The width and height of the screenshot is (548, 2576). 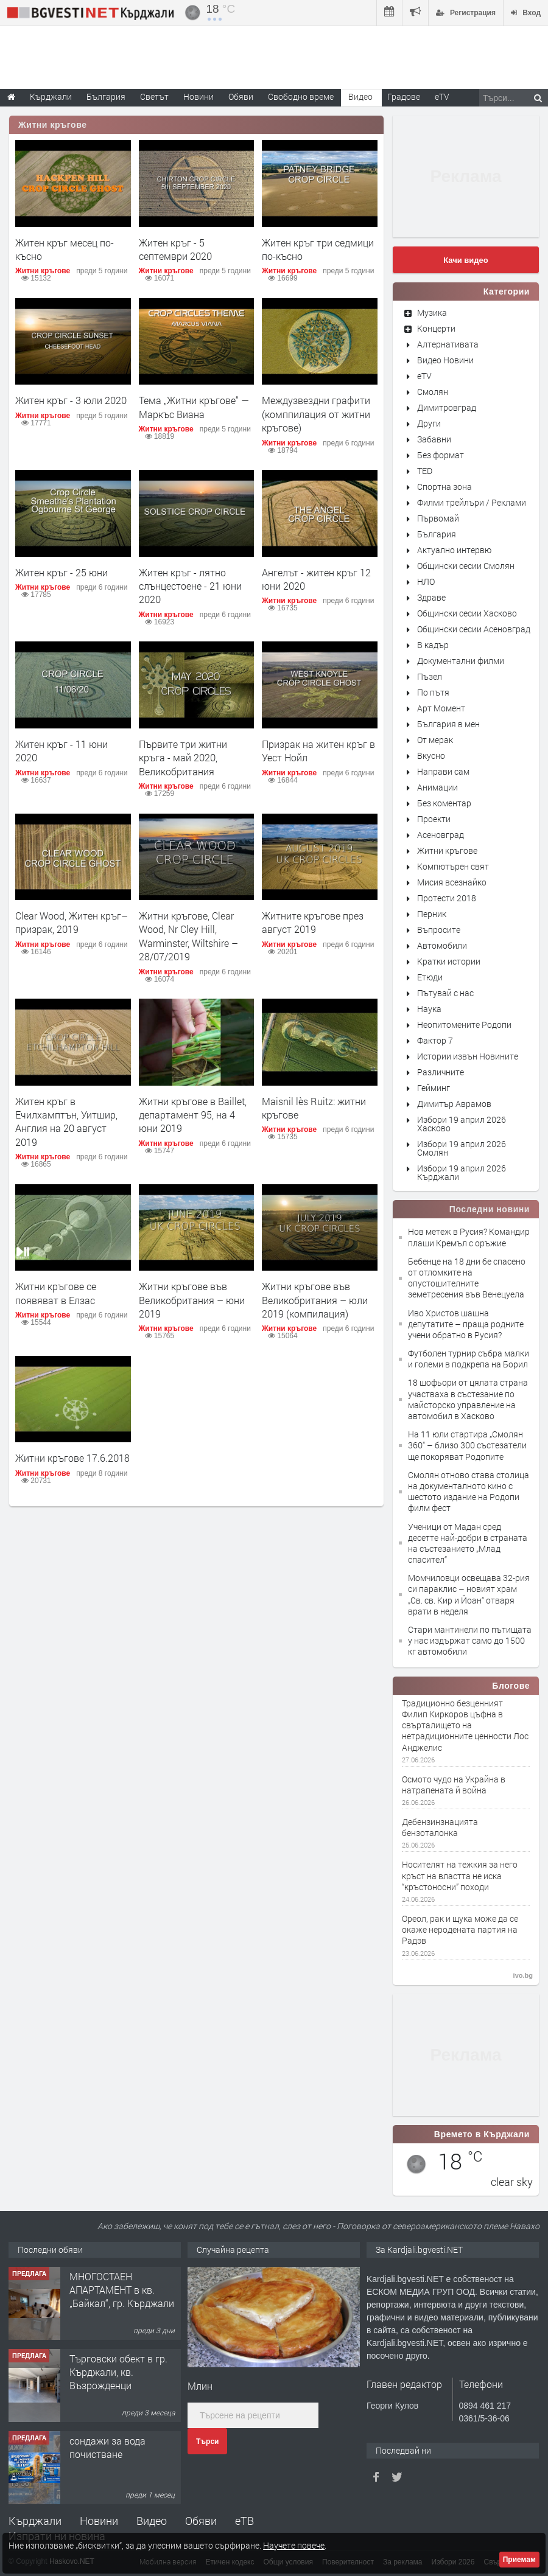 I want to click on Първомай, so click(x=438, y=518).